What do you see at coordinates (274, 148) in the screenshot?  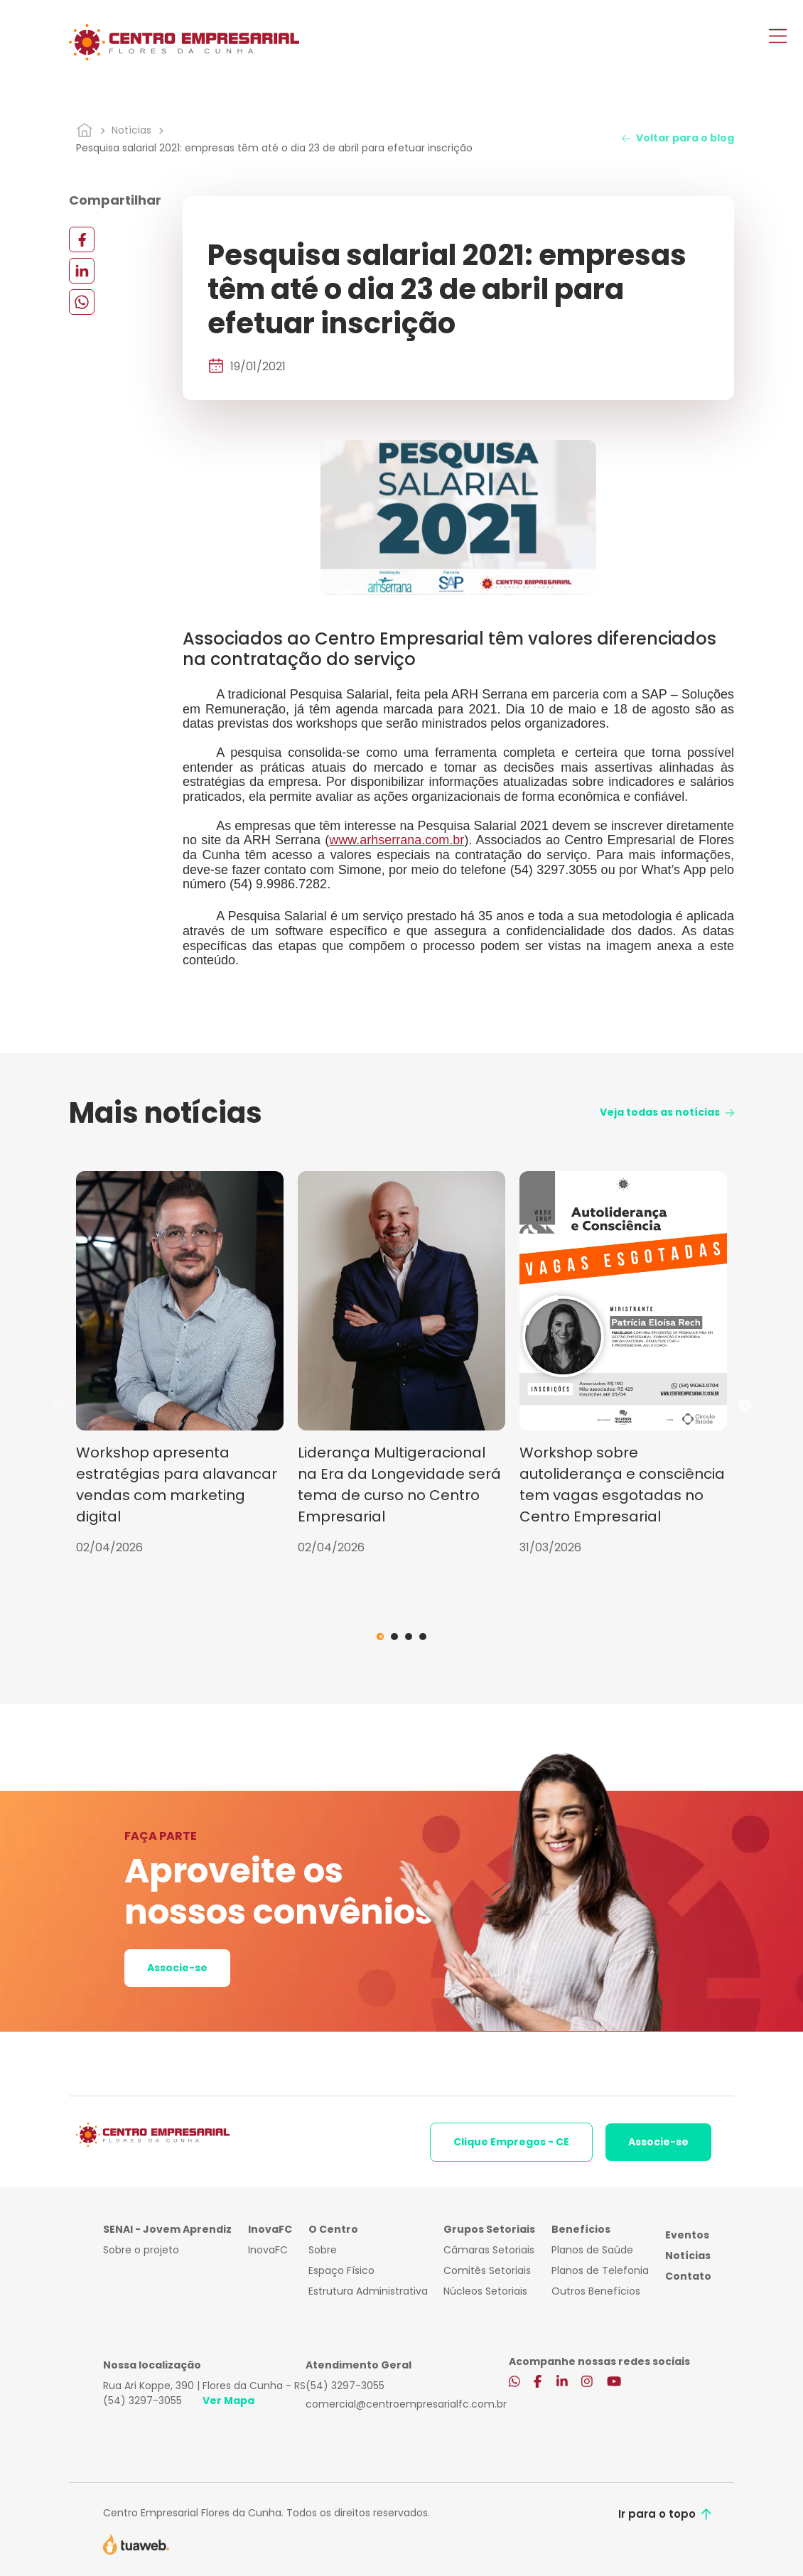 I see `Pesquisa salarial 2021: empresas têm até o dia 23 de abril para efetuar inscrição` at bounding box center [274, 148].